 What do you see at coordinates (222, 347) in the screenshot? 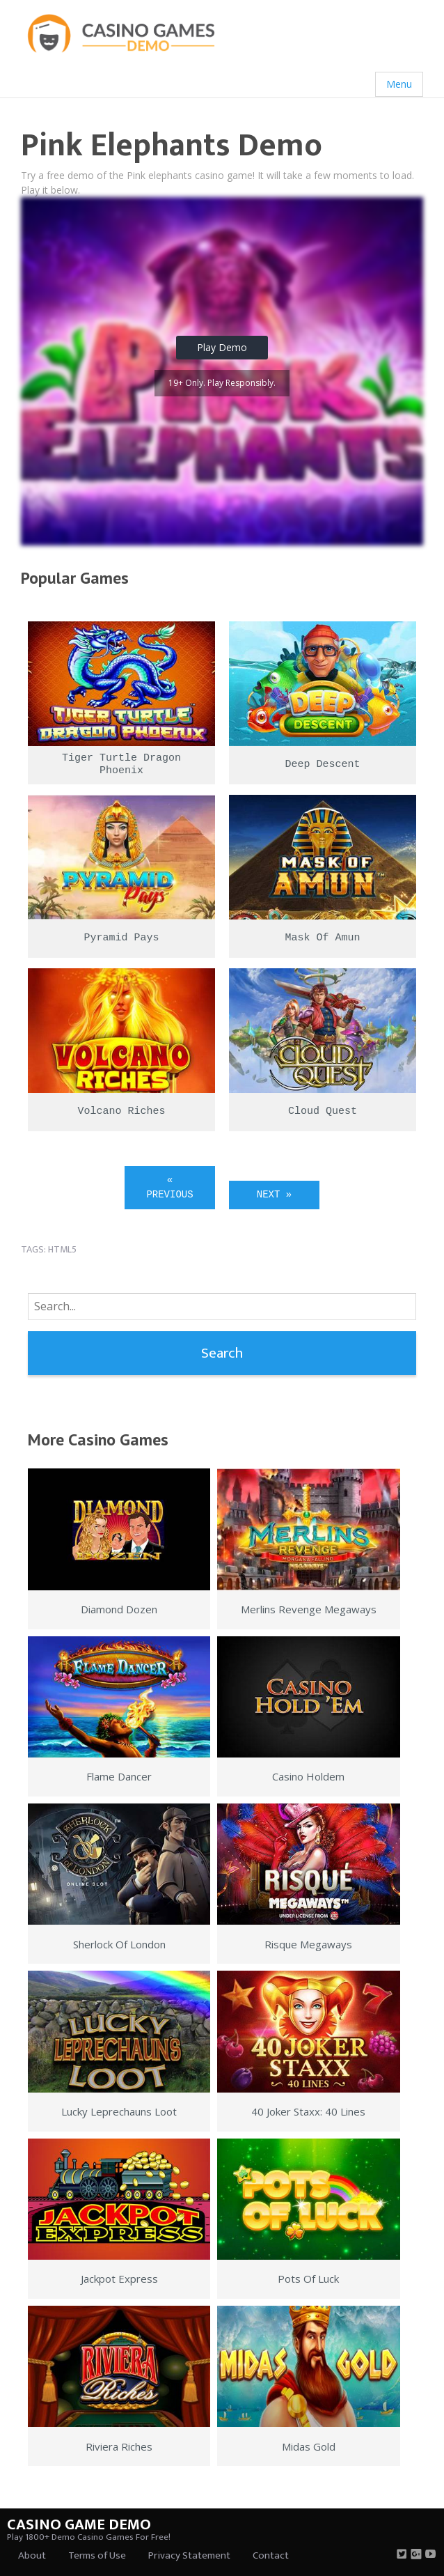
I see `Play Demo` at bounding box center [222, 347].